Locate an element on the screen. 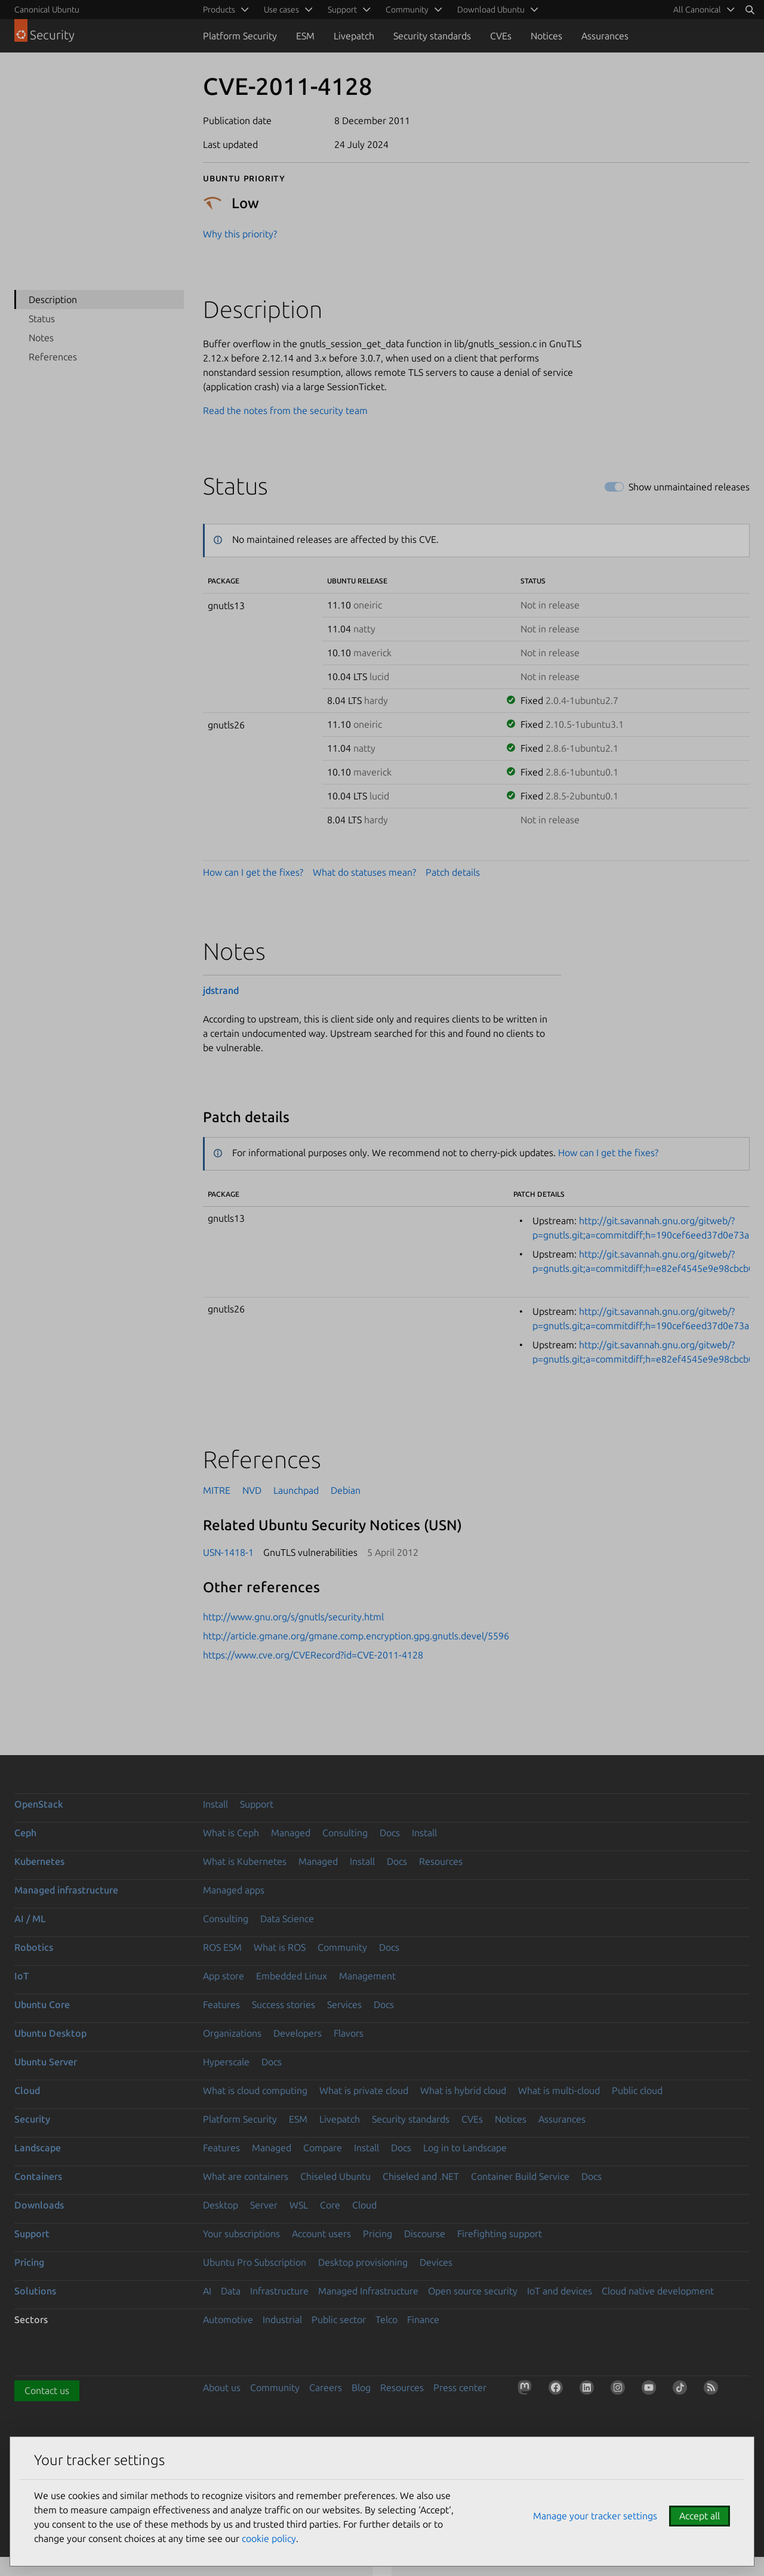  Core is located at coordinates (330, 2205).